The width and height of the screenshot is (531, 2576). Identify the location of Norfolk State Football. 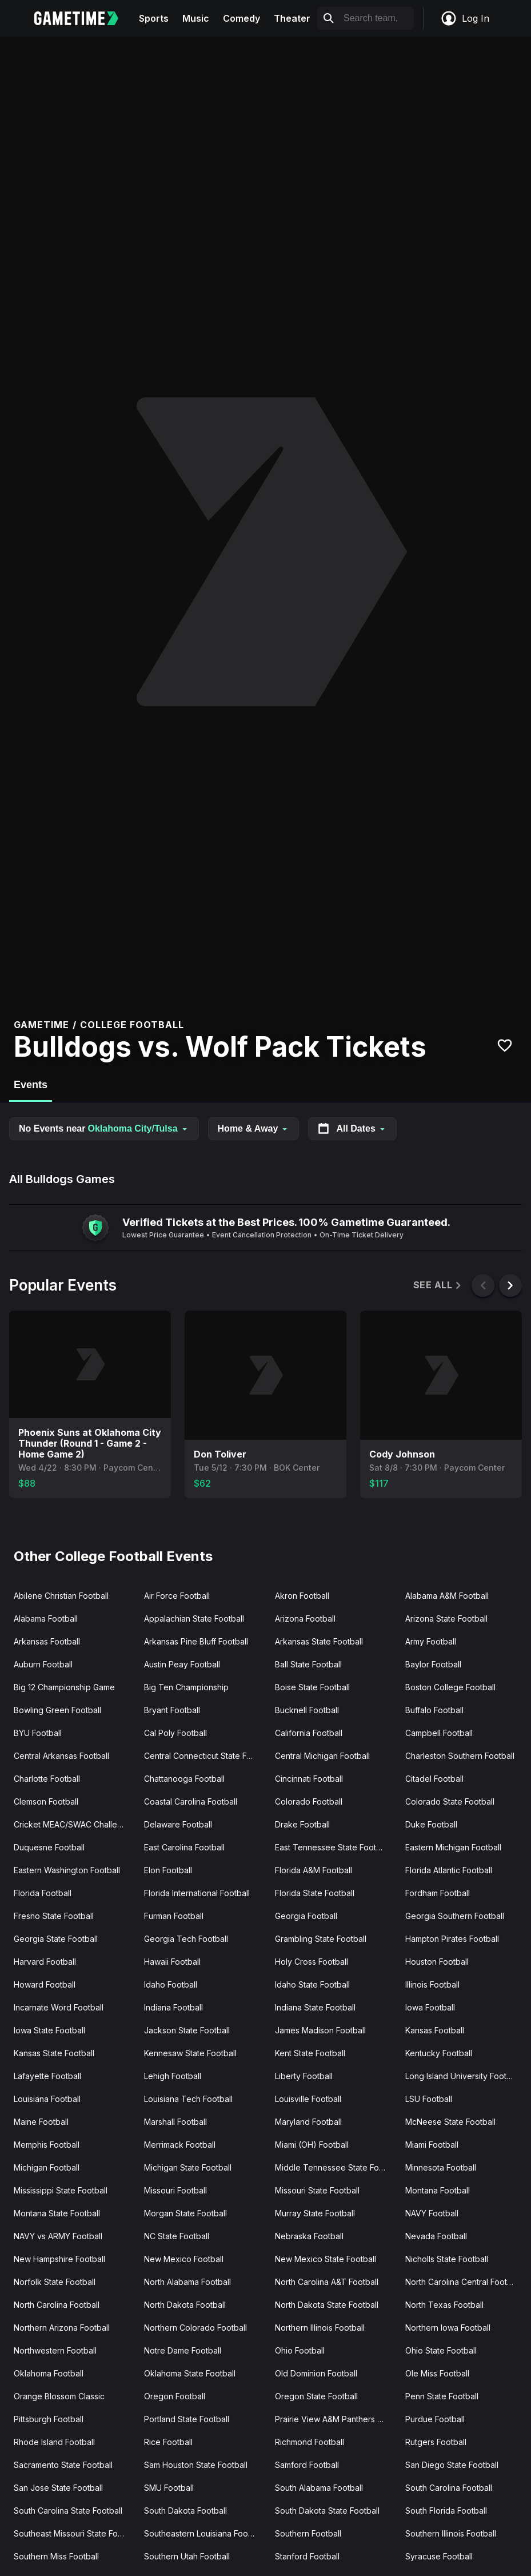
(54, 2282).